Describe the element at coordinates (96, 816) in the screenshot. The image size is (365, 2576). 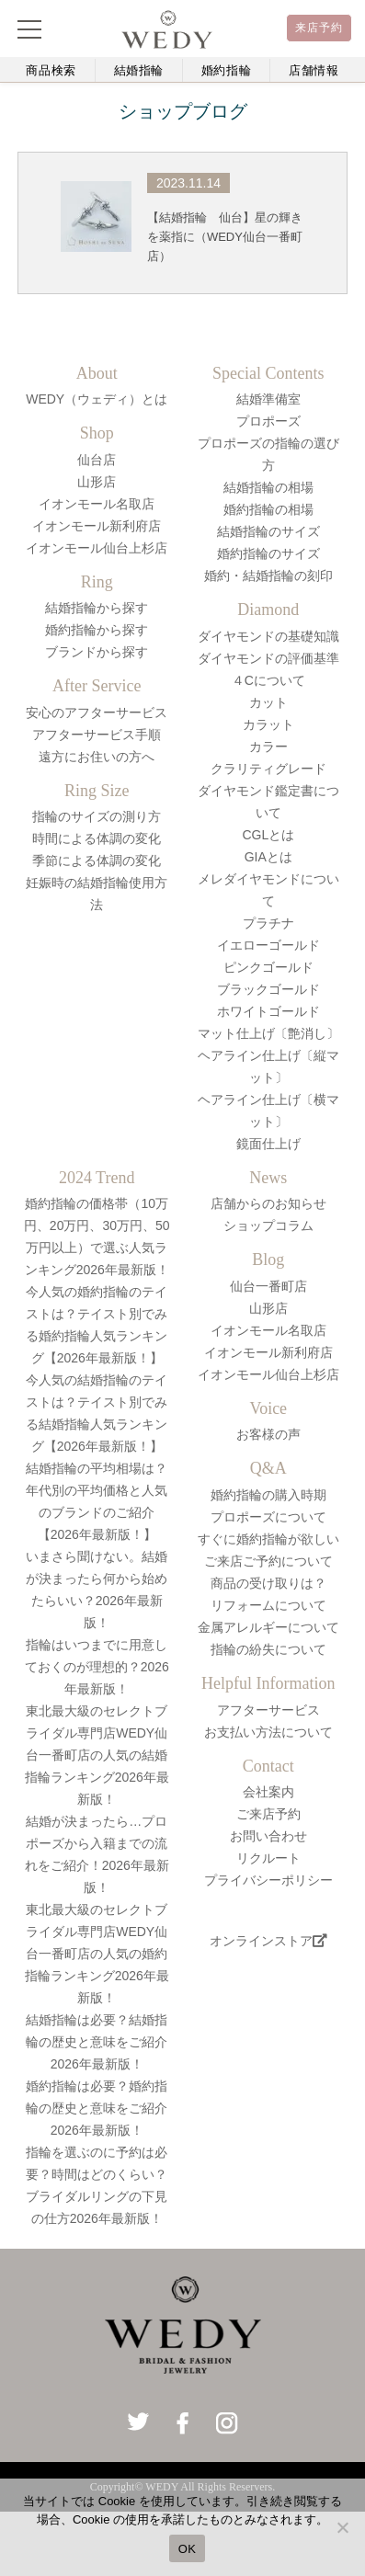
I see `指輪のサイズの測り方` at that location.